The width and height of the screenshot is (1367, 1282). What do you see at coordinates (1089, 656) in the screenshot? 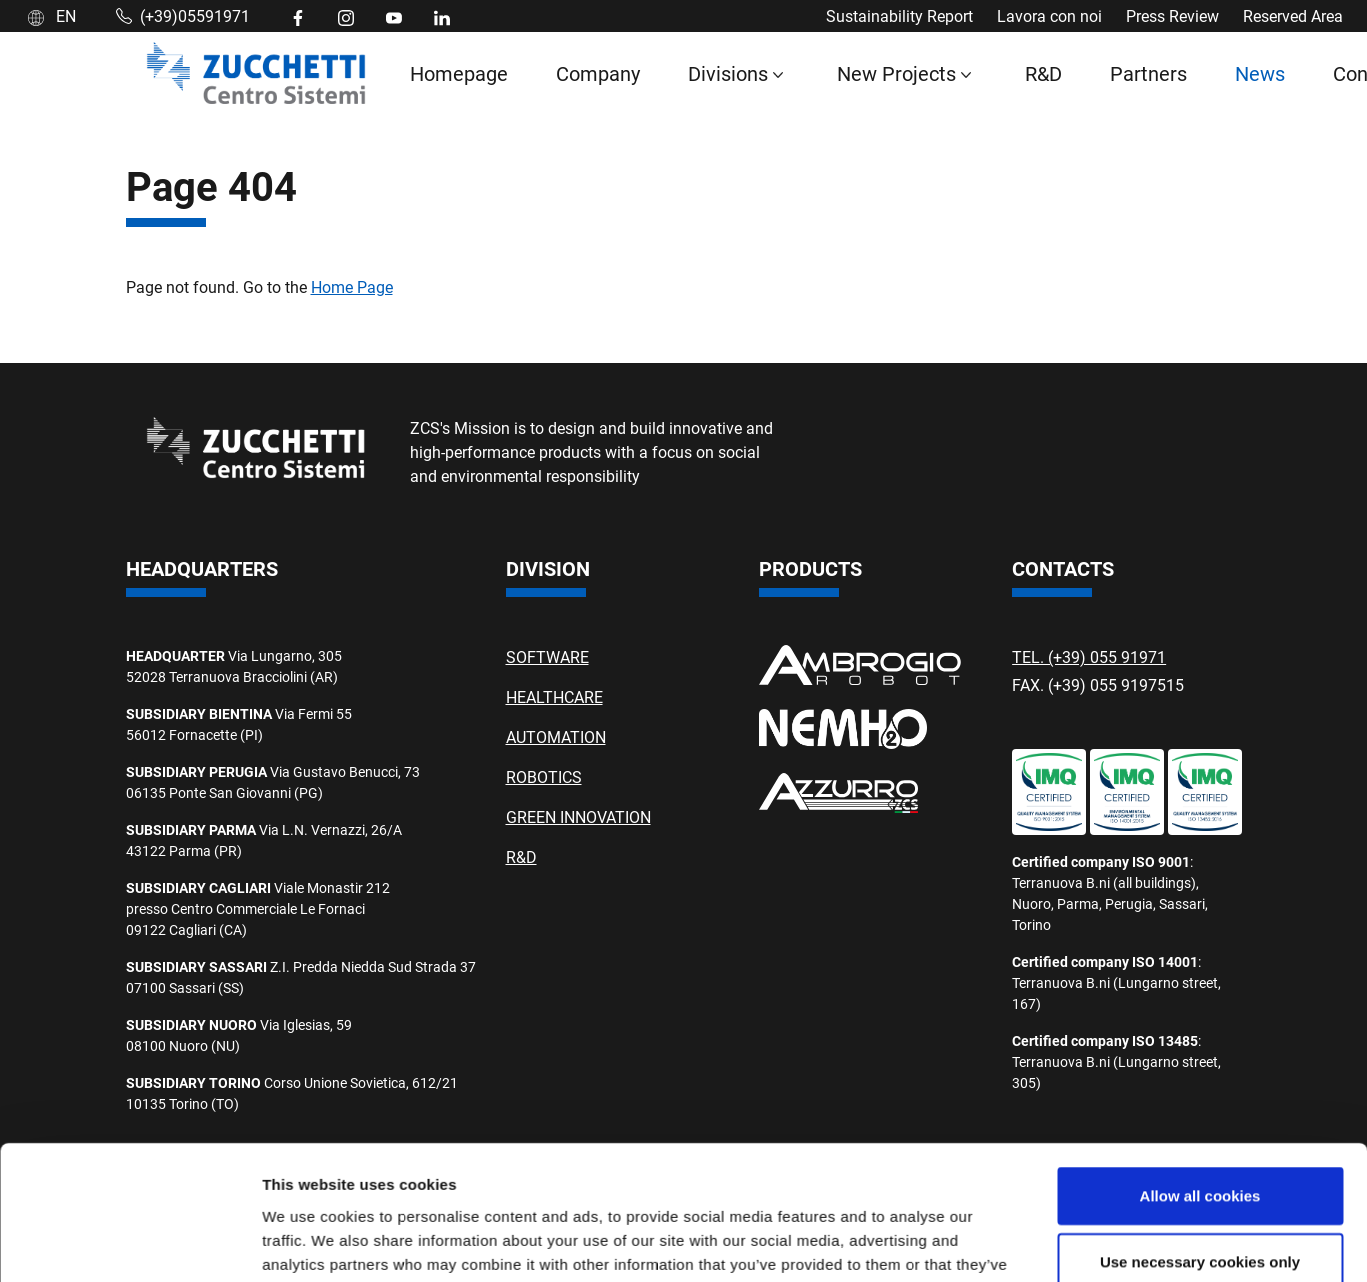
I see `TEL. (+39) 055 91971` at bounding box center [1089, 656].